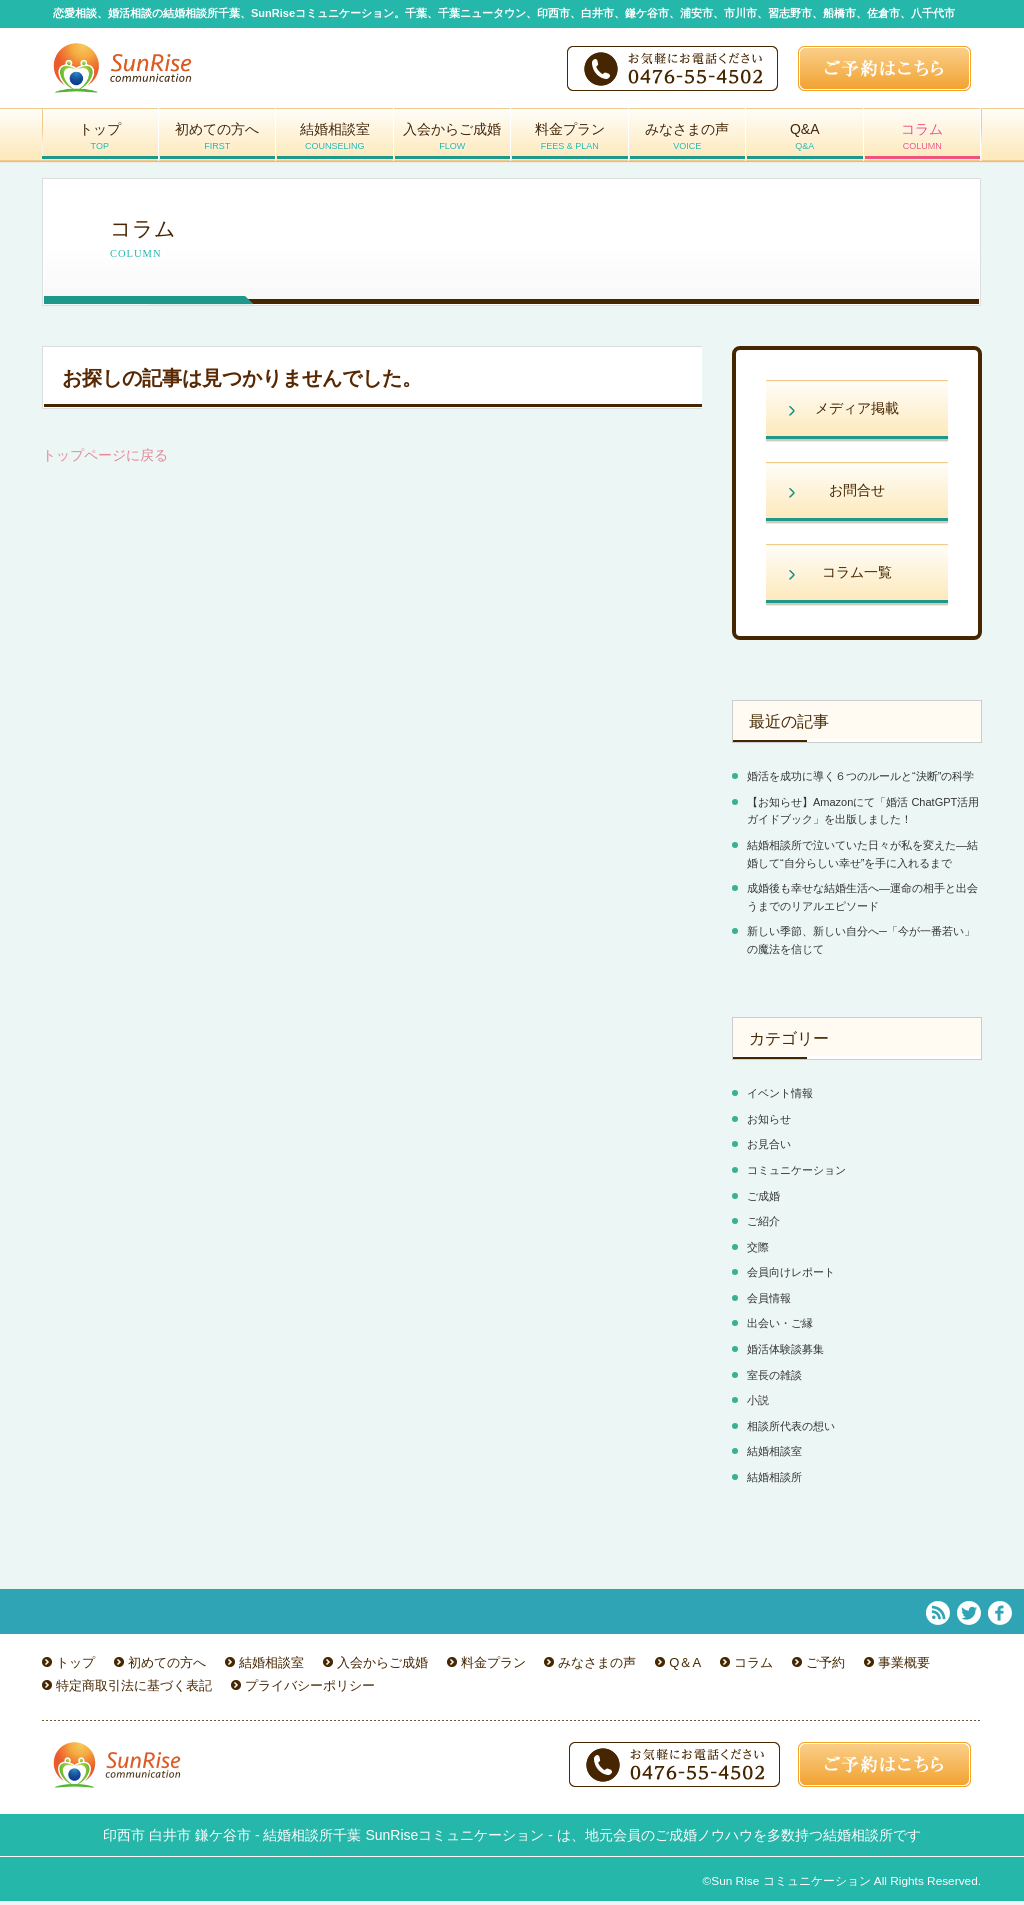 The height and width of the screenshot is (1905, 1024). What do you see at coordinates (857, 412) in the screenshot?
I see `メディア掲載` at bounding box center [857, 412].